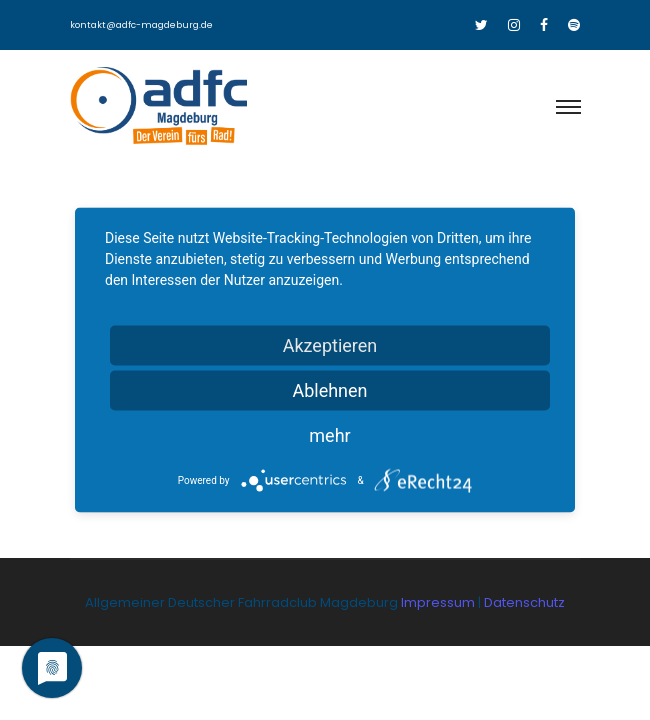 Image resolution: width=650 pixels, height=720 pixels. I want to click on Akzeptieren, so click(330, 345).